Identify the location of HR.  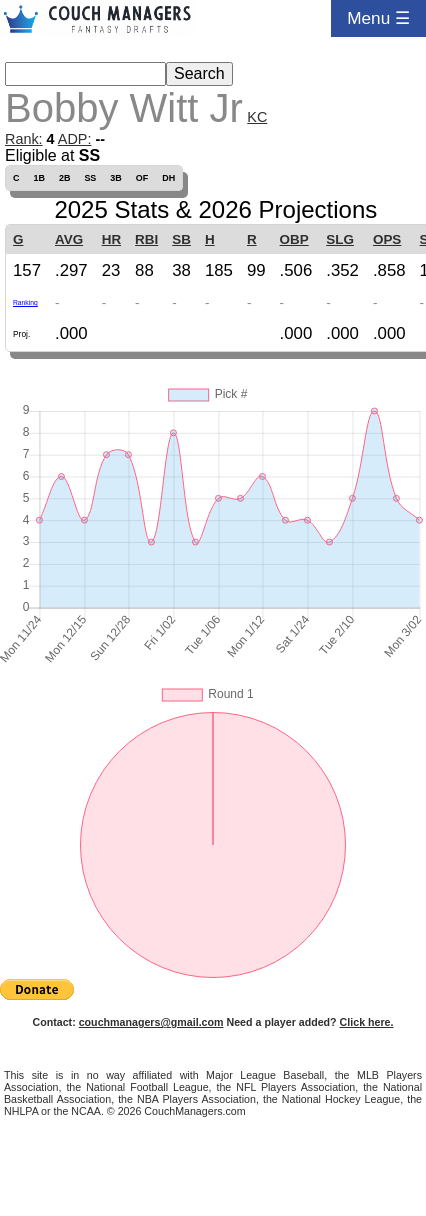
(111, 239).